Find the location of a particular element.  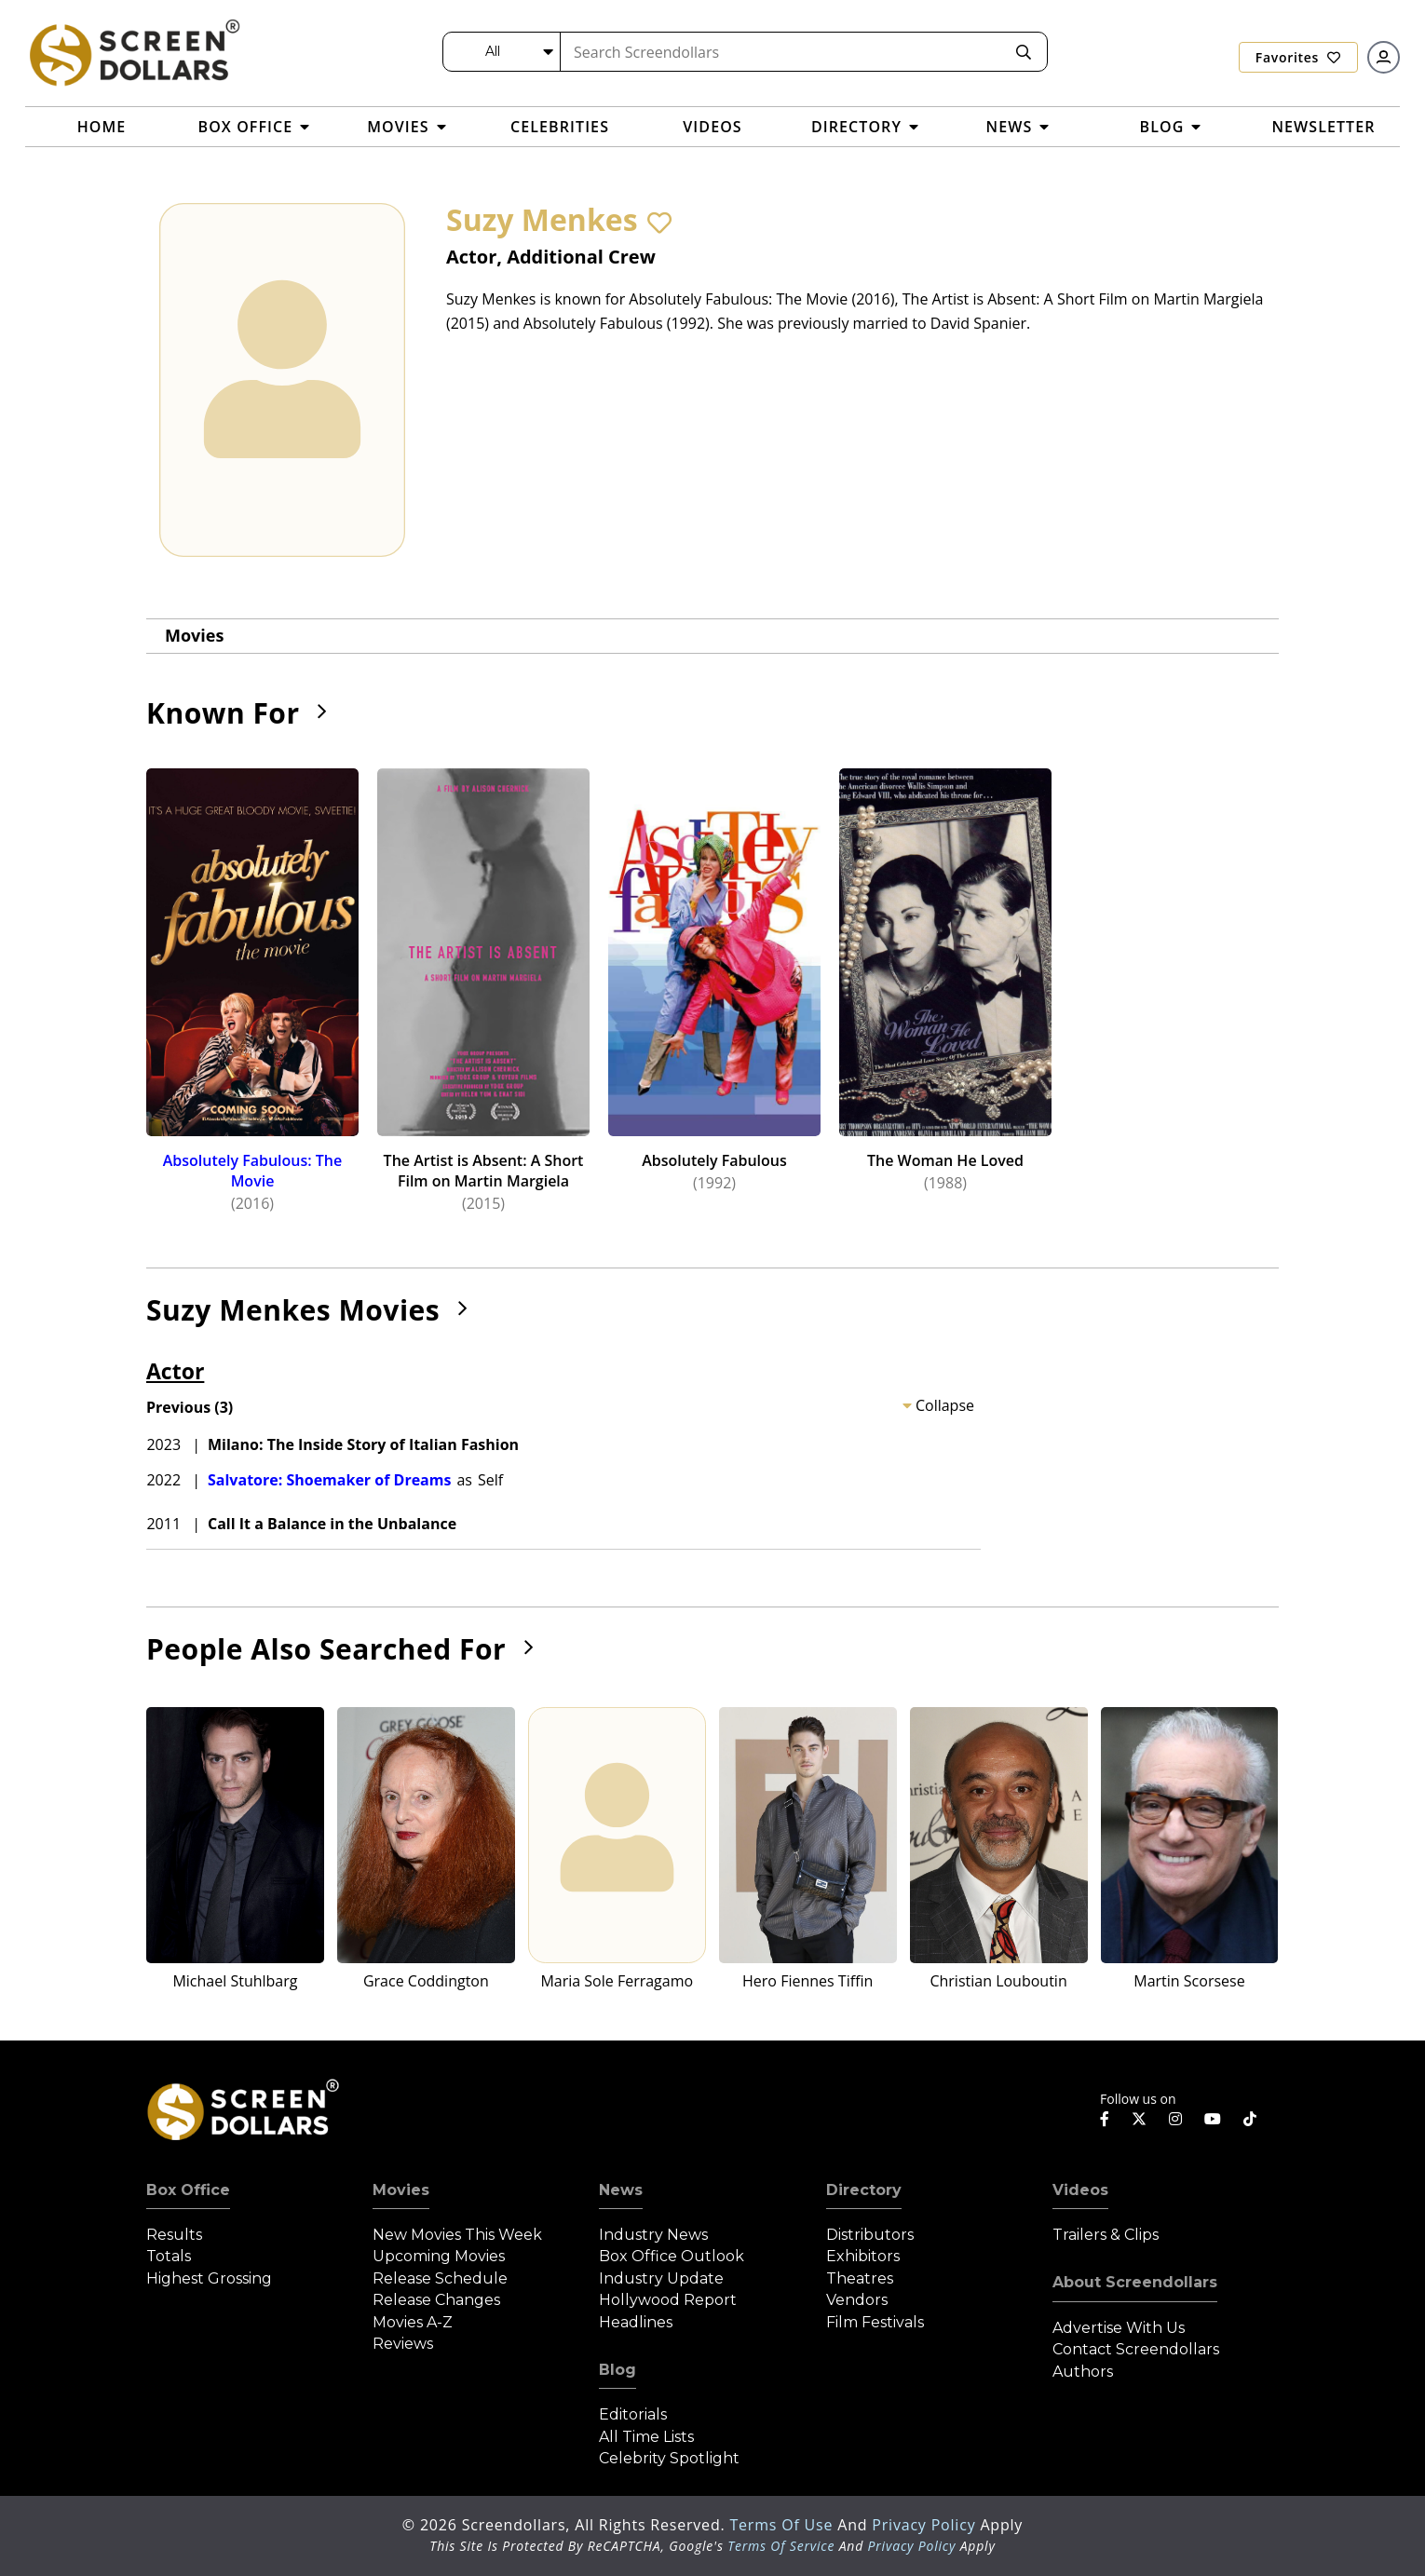

Privacy Policy is located at coordinates (926, 2525).